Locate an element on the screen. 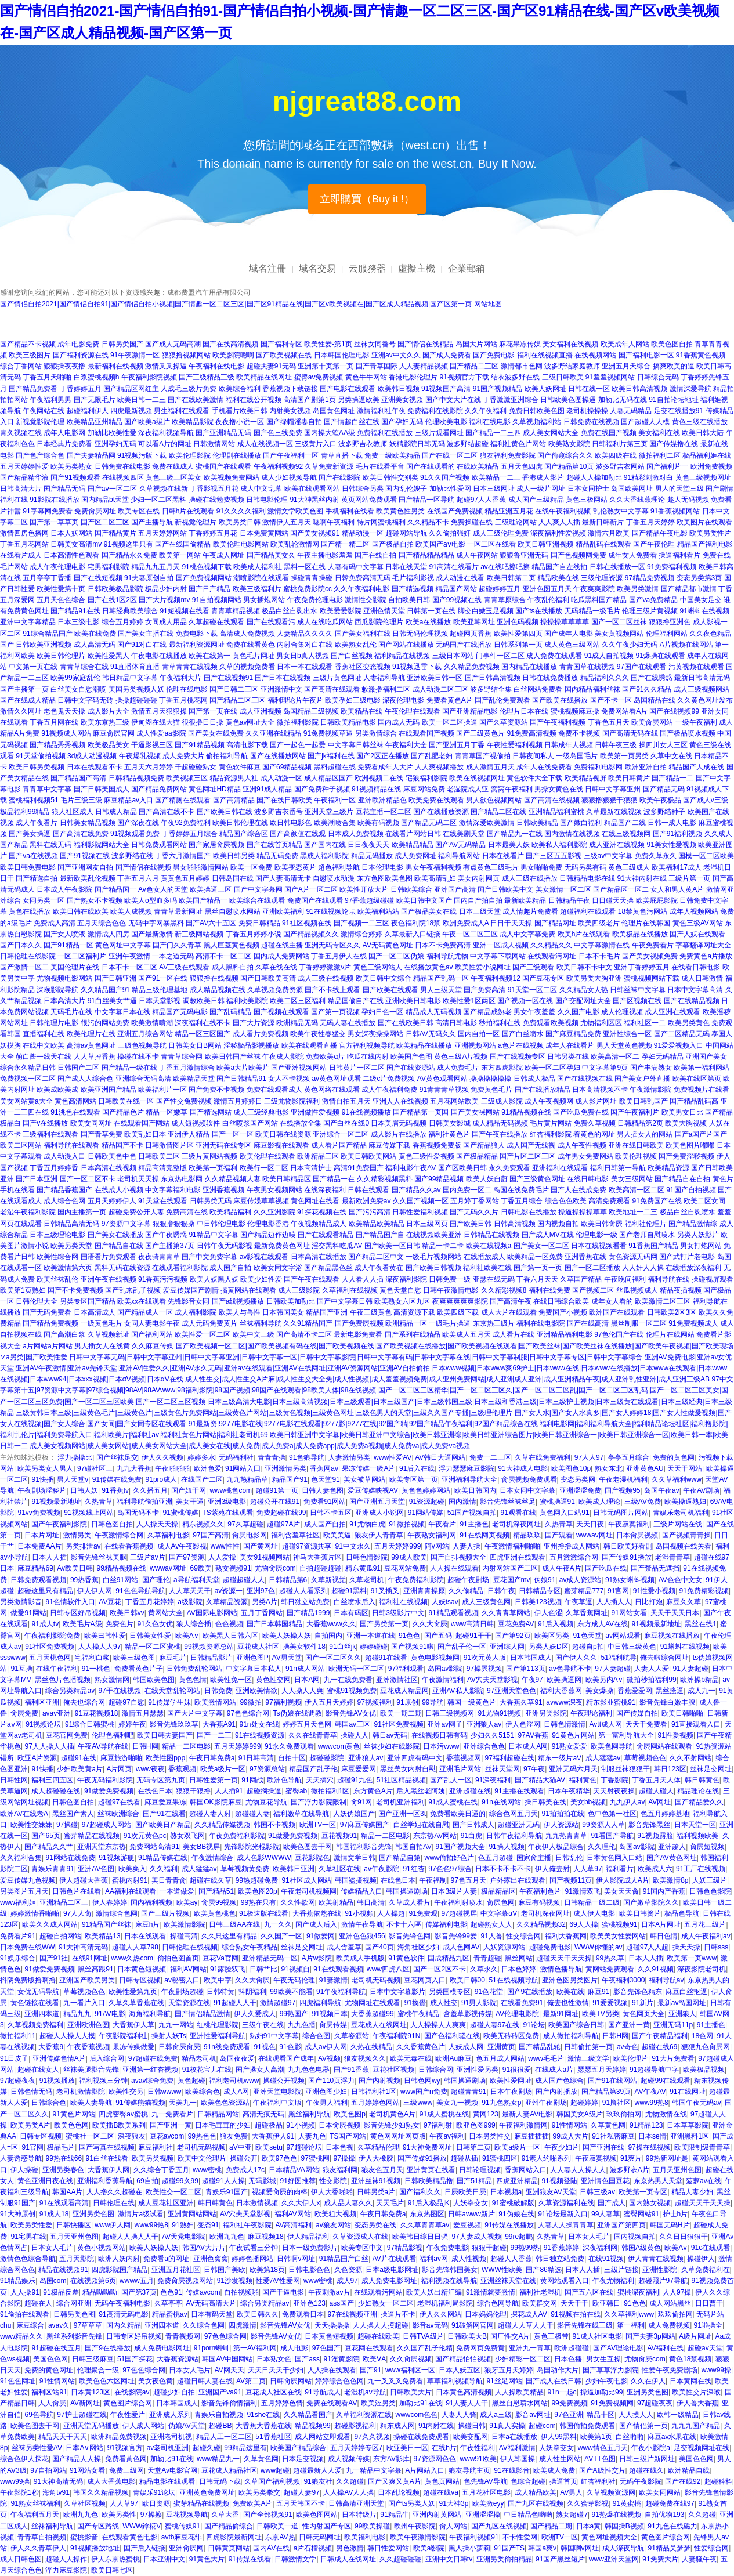 The image size is (734, 2576). 东京热男人天堂 is located at coordinates (658, 2181).